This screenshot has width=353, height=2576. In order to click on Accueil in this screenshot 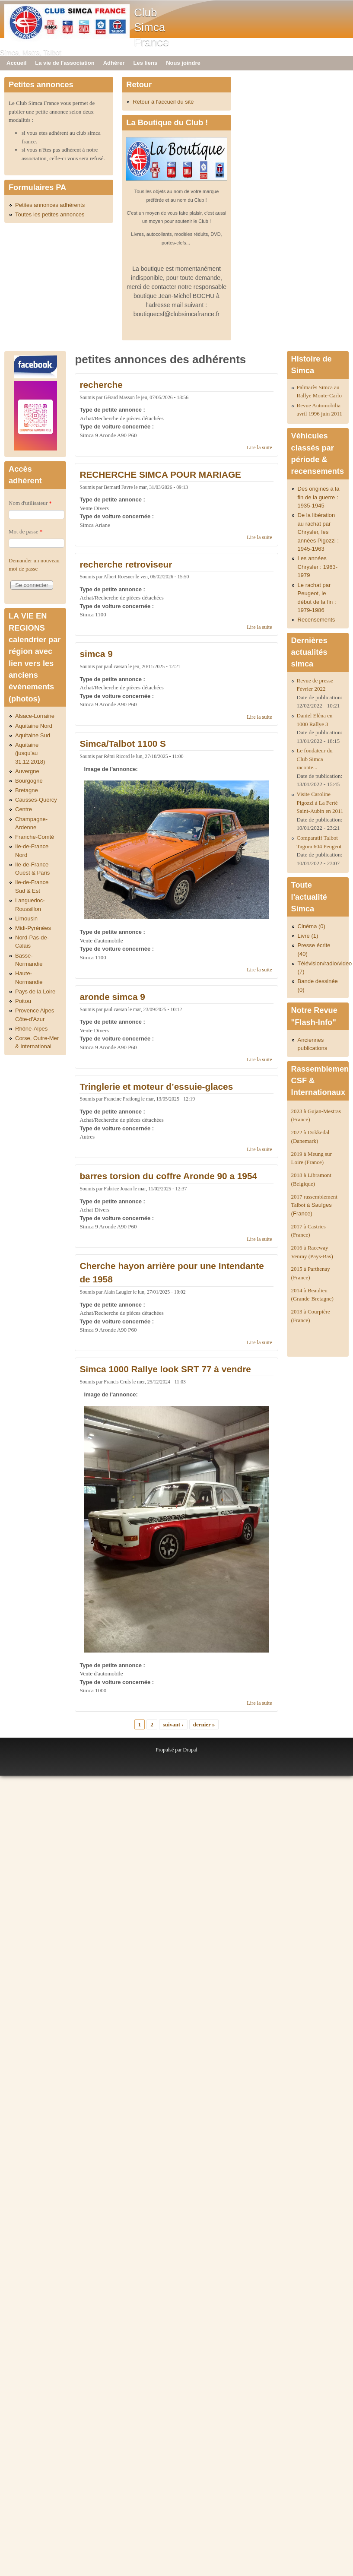, I will do `click(16, 63)`.